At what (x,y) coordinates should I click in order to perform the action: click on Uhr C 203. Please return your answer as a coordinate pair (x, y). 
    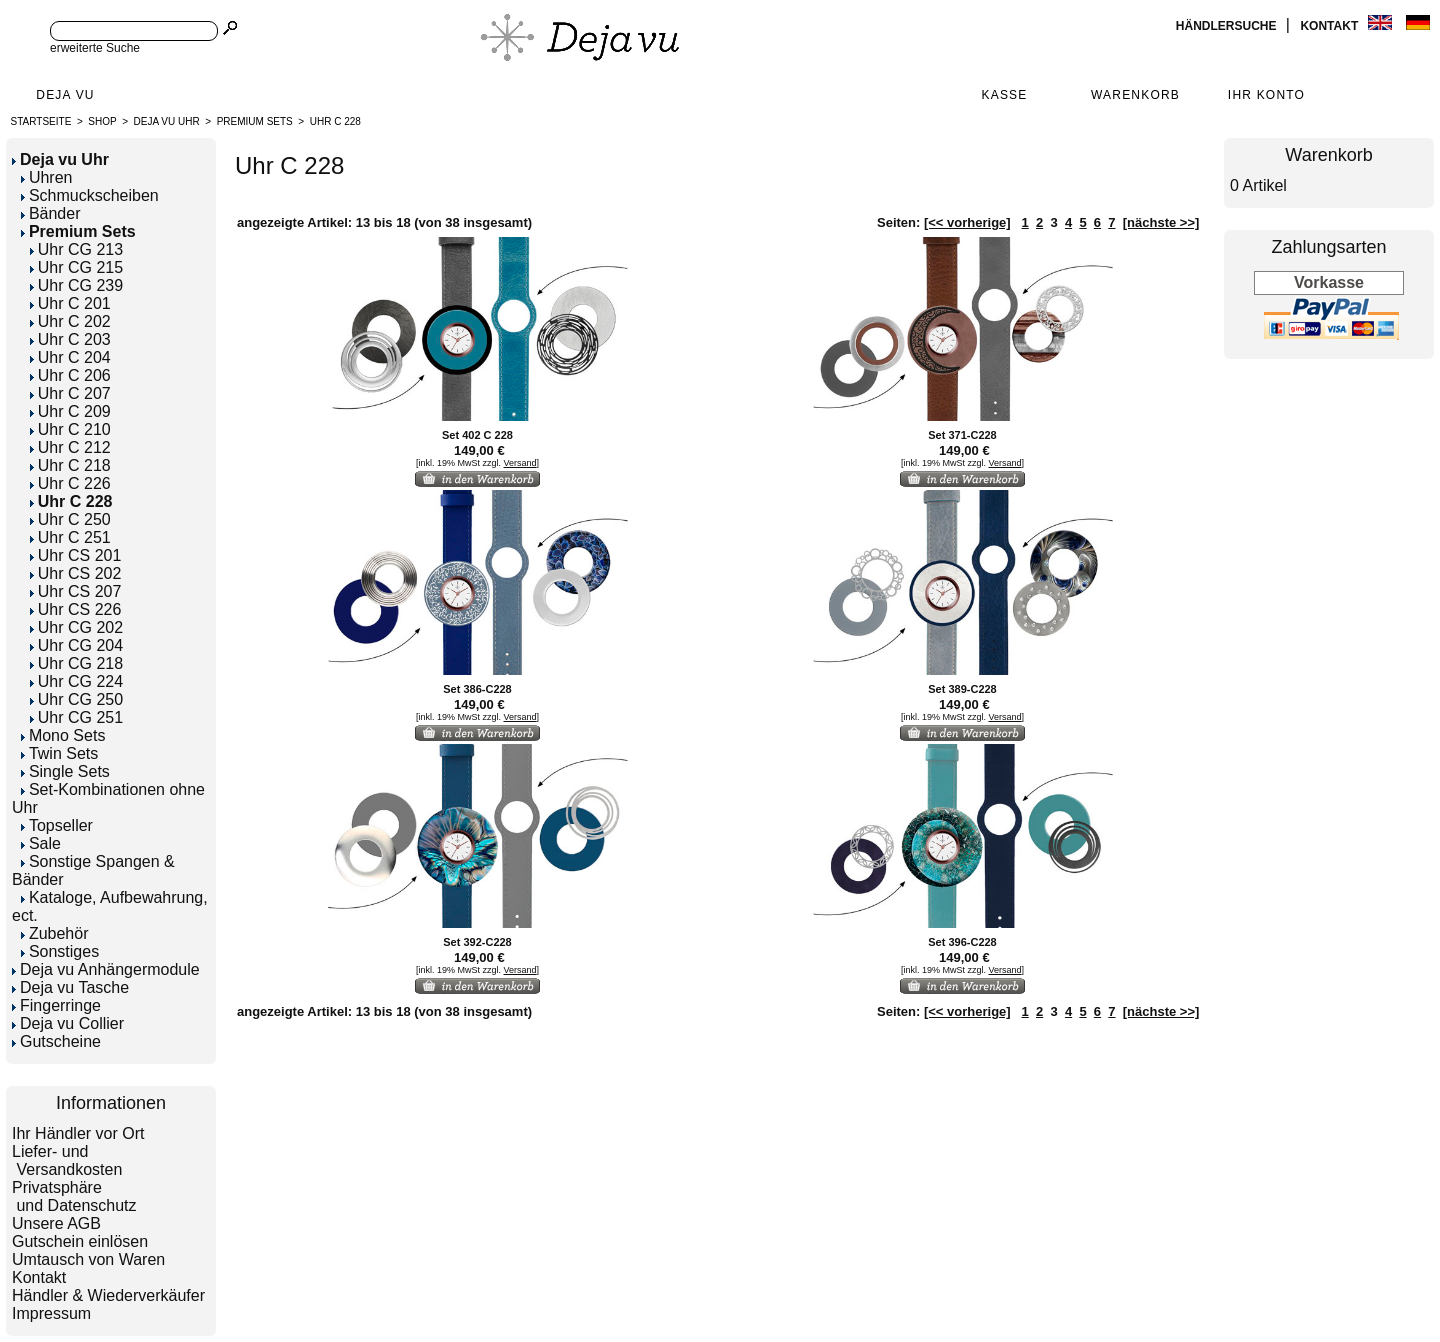
    Looking at the image, I should click on (70, 339).